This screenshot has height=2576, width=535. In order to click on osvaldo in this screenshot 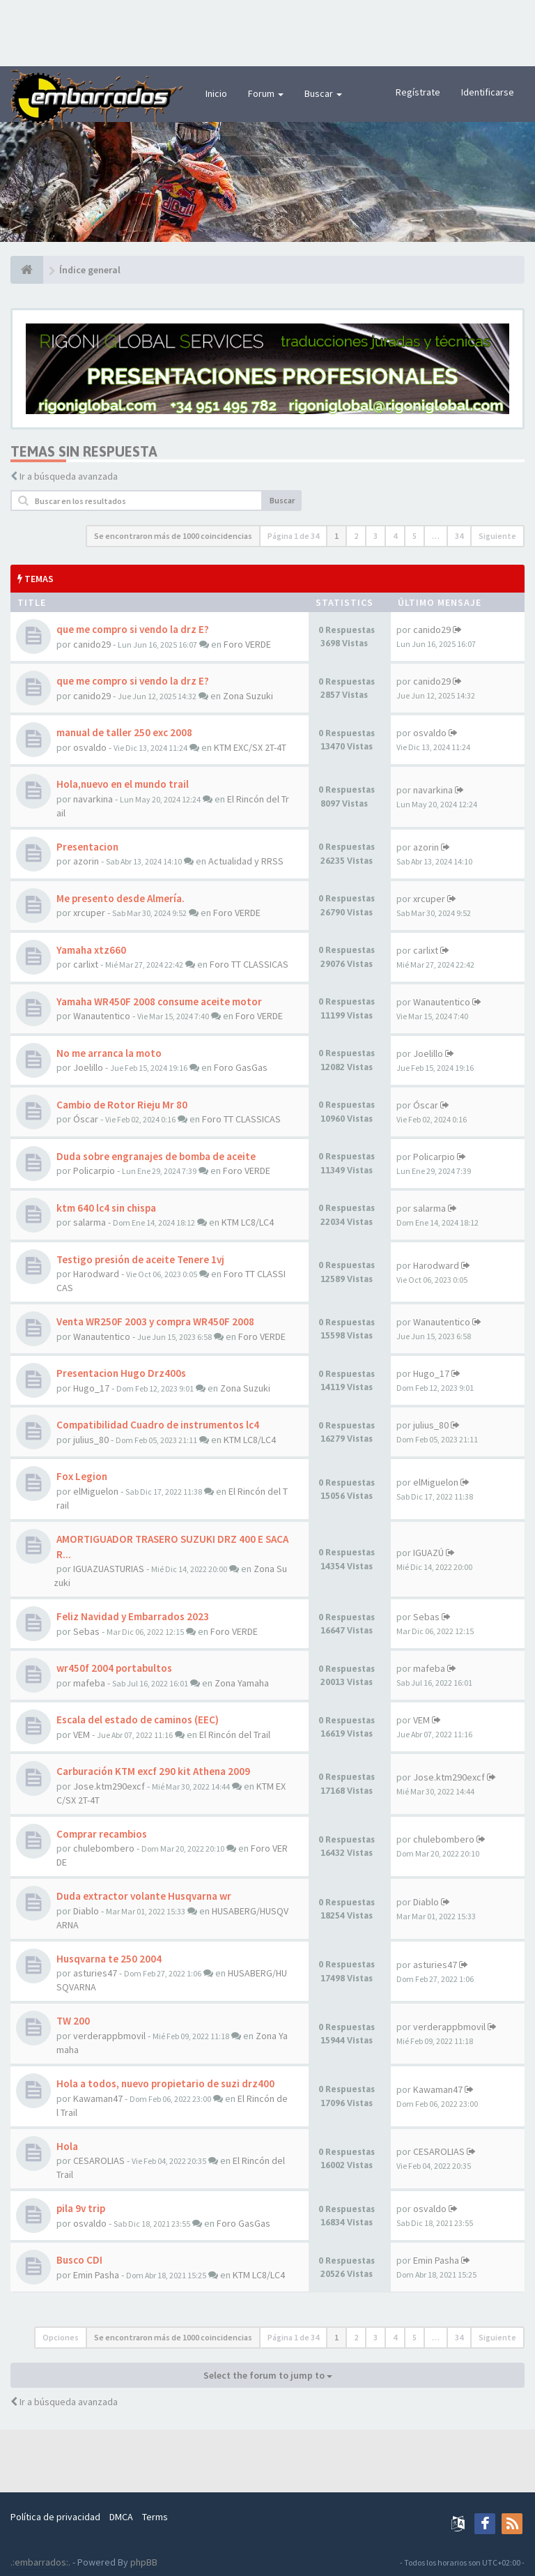, I will do `click(90, 747)`.